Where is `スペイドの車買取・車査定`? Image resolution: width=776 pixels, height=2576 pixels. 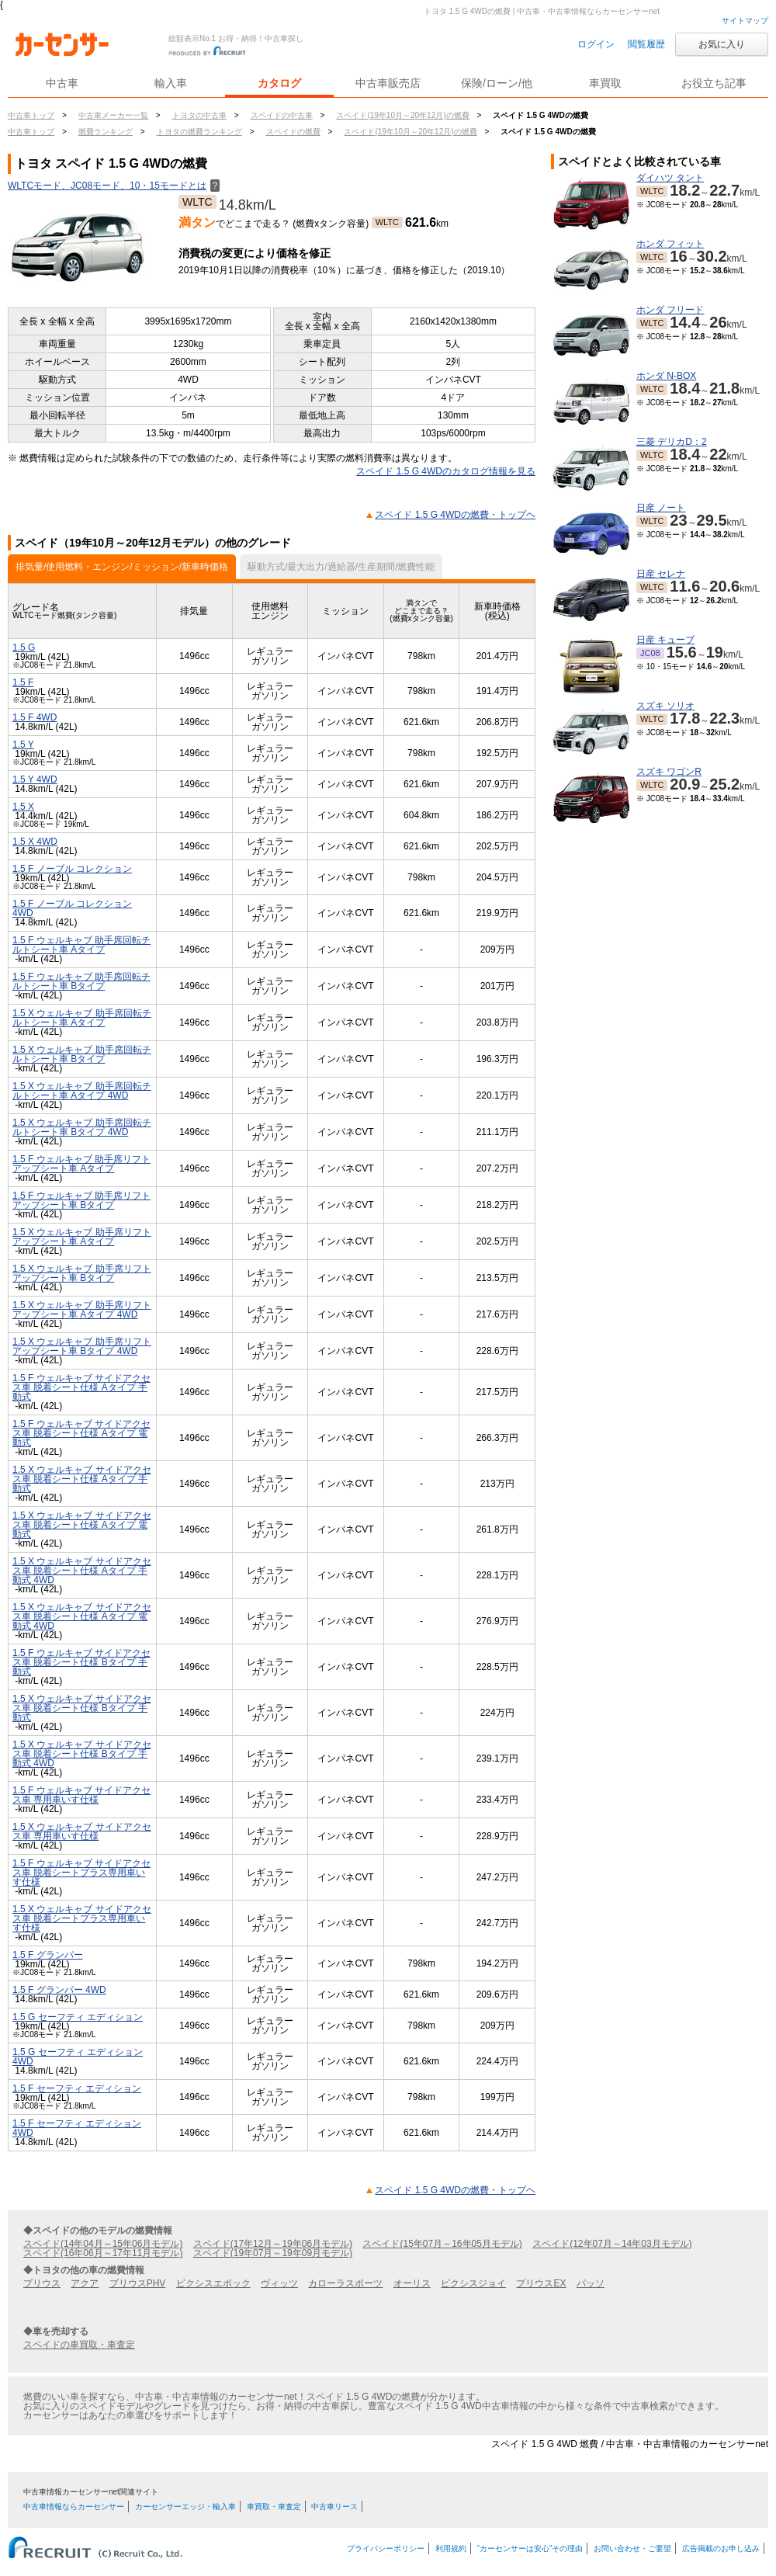
スペイドの車買取・車査定 is located at coordinates (79, 2344).